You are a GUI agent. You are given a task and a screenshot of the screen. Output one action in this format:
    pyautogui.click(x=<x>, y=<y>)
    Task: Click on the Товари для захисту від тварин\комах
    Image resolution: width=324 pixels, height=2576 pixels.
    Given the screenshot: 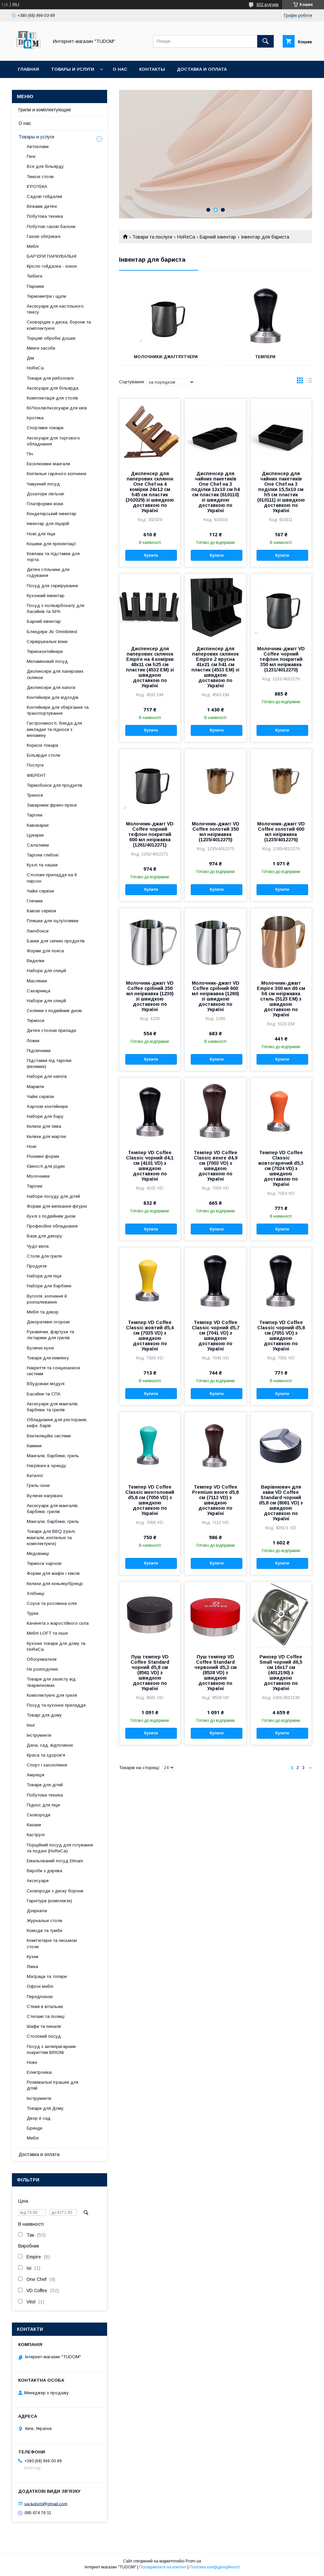 What is the action you would take?
    pyautogui.click(x=51, y=1682)
    